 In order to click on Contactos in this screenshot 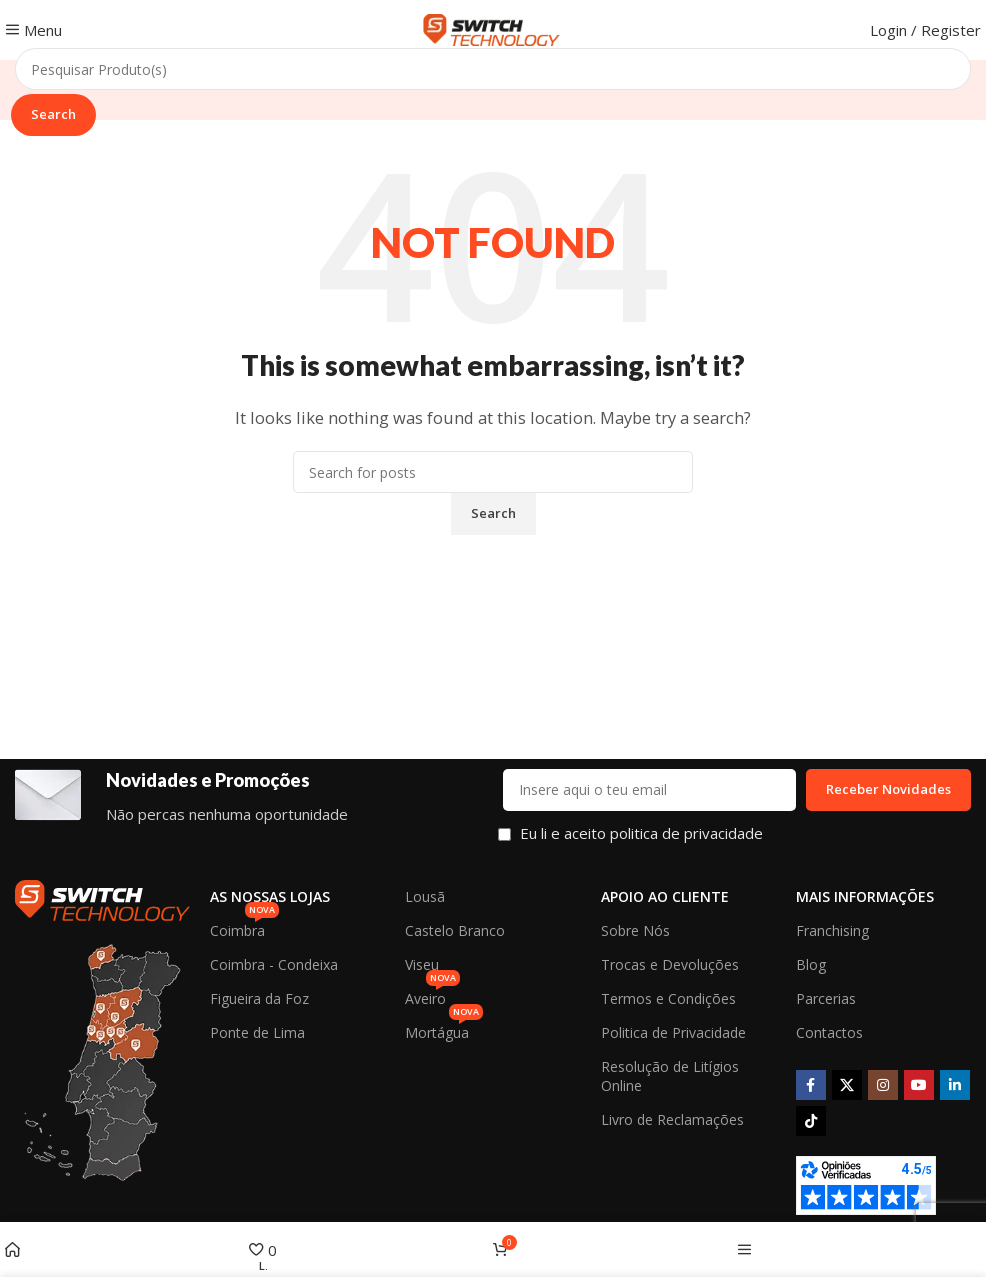, I will do `click(829, 1032)`.